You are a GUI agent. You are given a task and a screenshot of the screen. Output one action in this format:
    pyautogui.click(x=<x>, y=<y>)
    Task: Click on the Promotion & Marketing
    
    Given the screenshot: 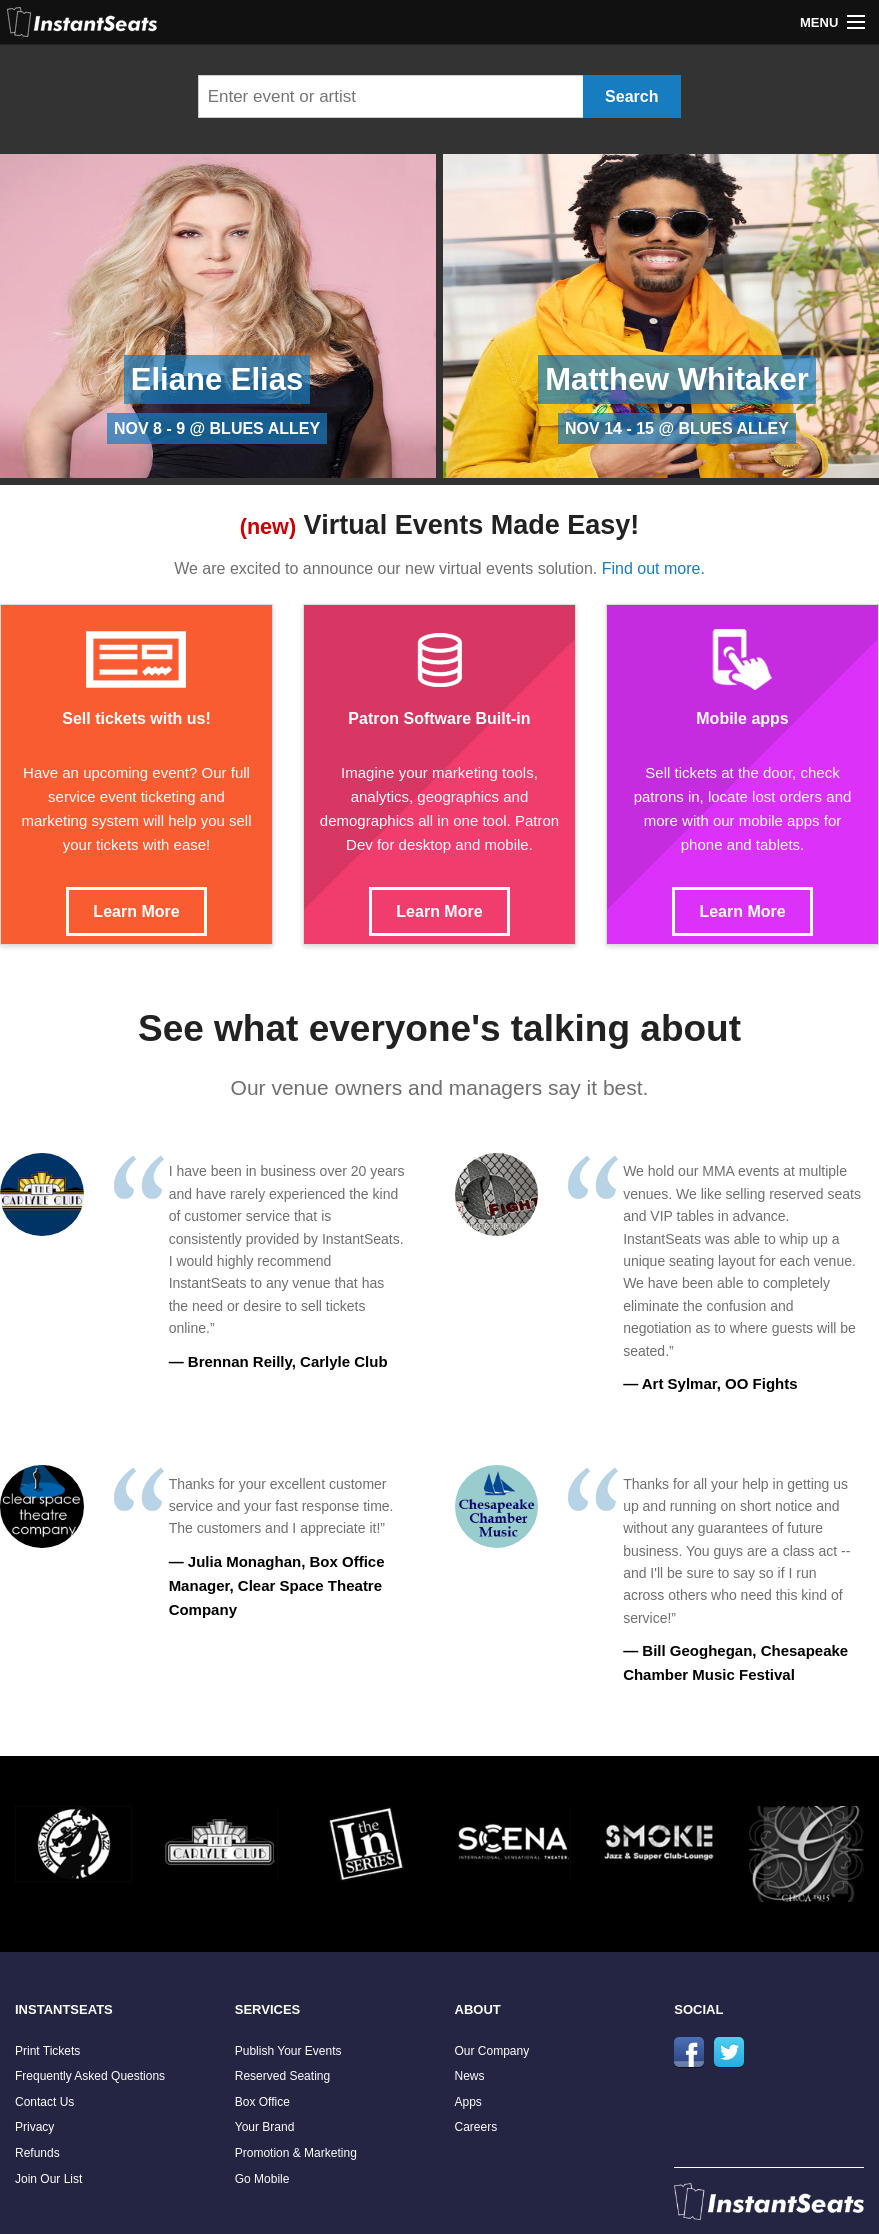 What is the action you would take?
    pyautogui.click(x=296, y=2153)
    